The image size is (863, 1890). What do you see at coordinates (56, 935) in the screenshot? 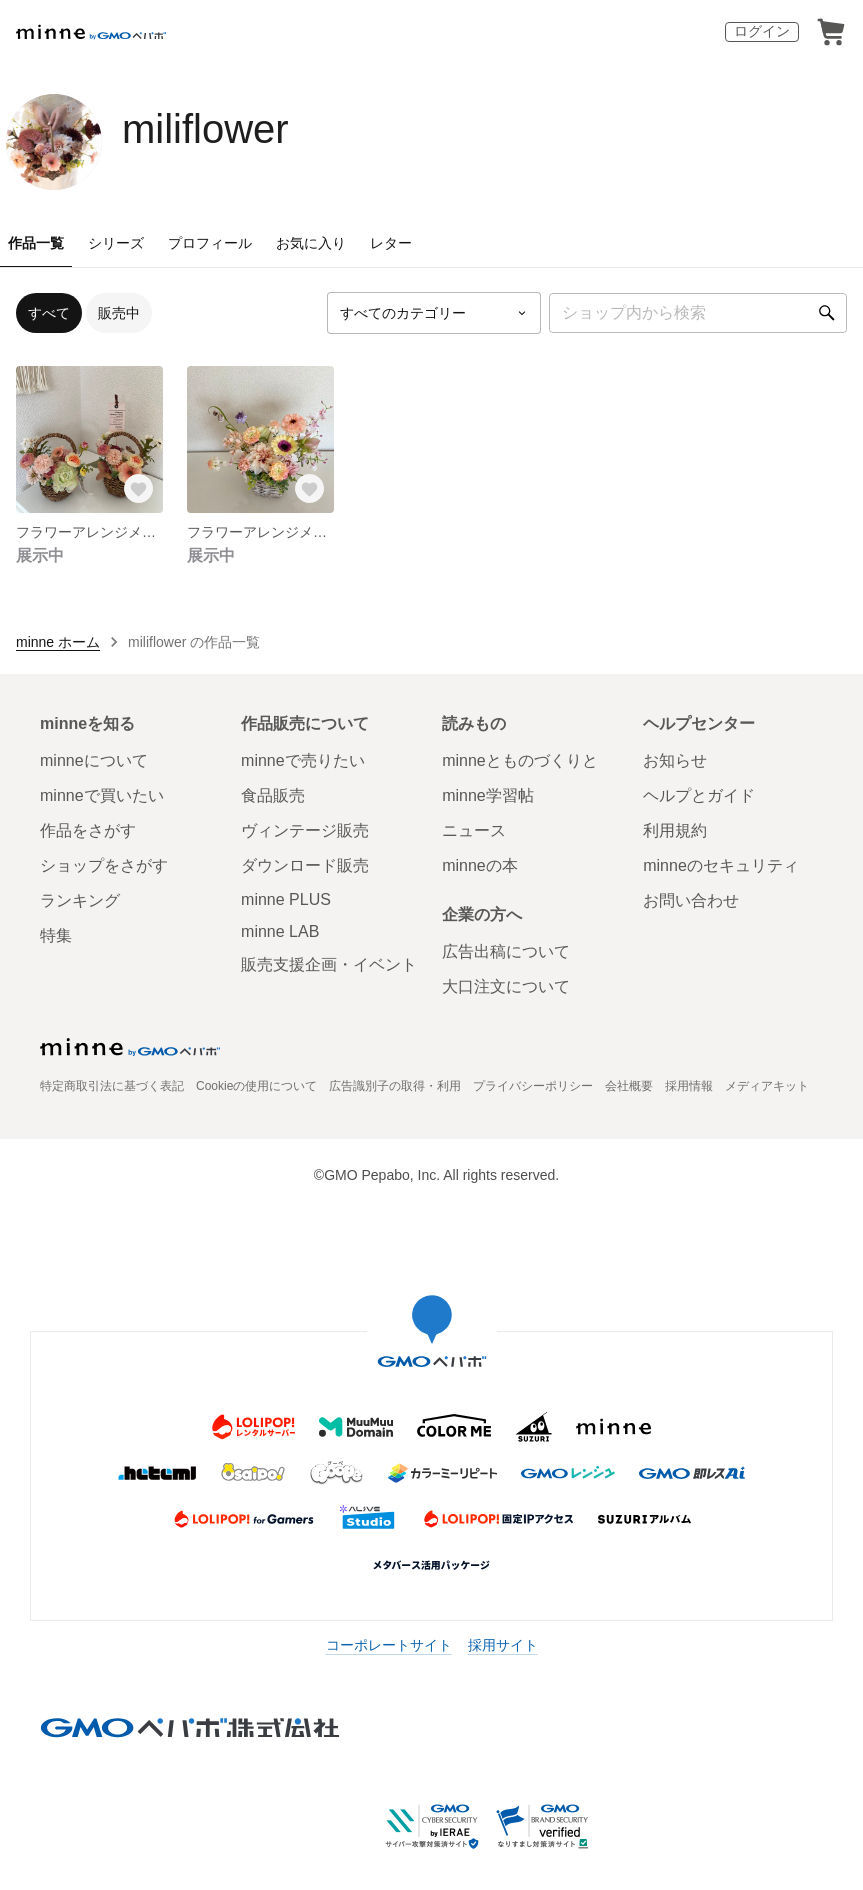
I see `特集` at bounding box center [56, 935].